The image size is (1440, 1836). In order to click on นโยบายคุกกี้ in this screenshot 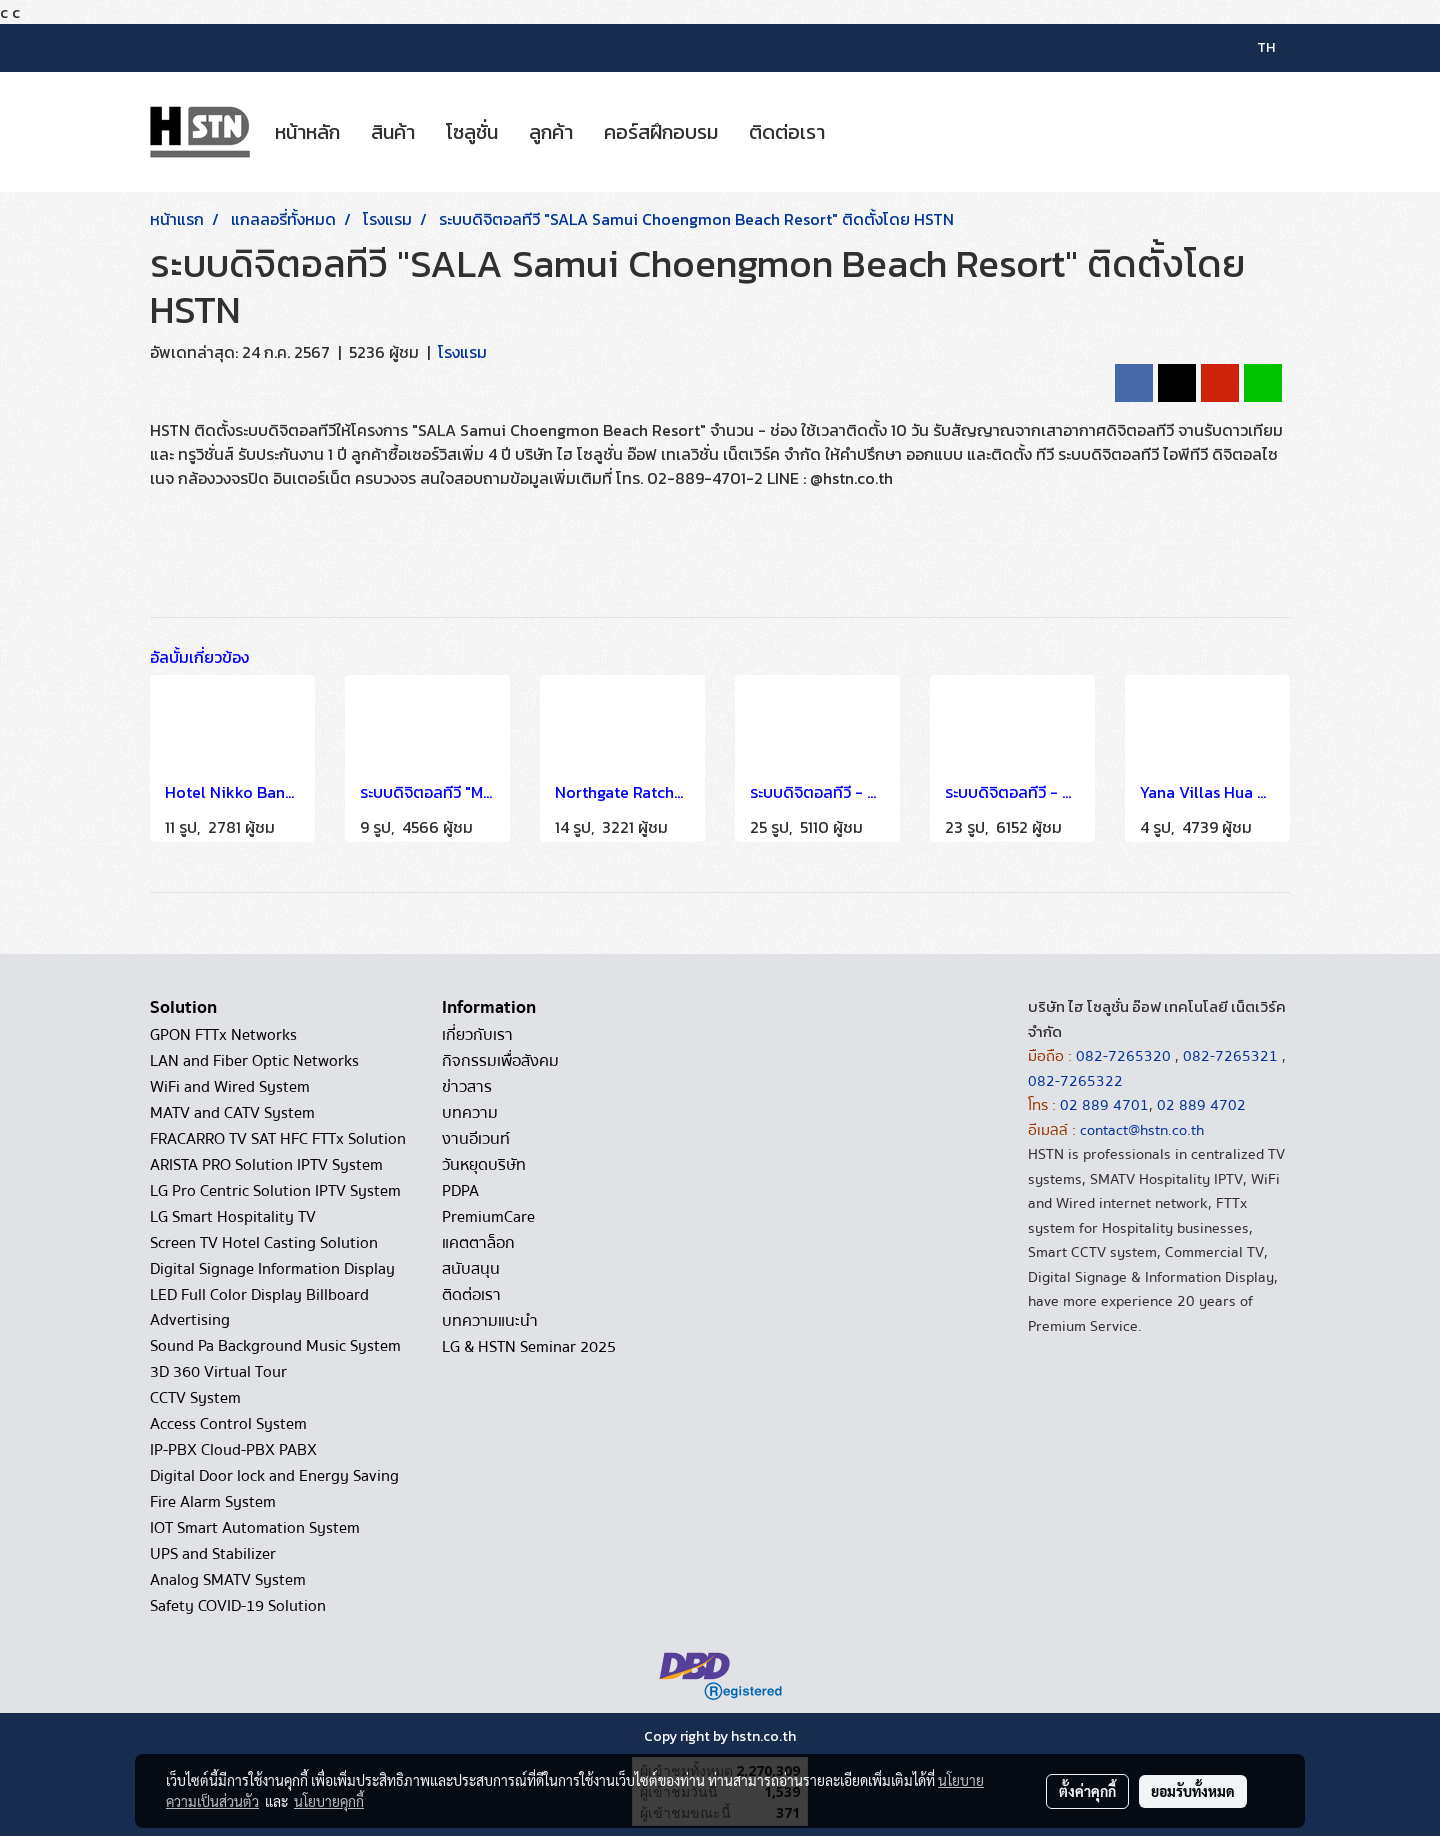, I will do `click(329, 1801)`.